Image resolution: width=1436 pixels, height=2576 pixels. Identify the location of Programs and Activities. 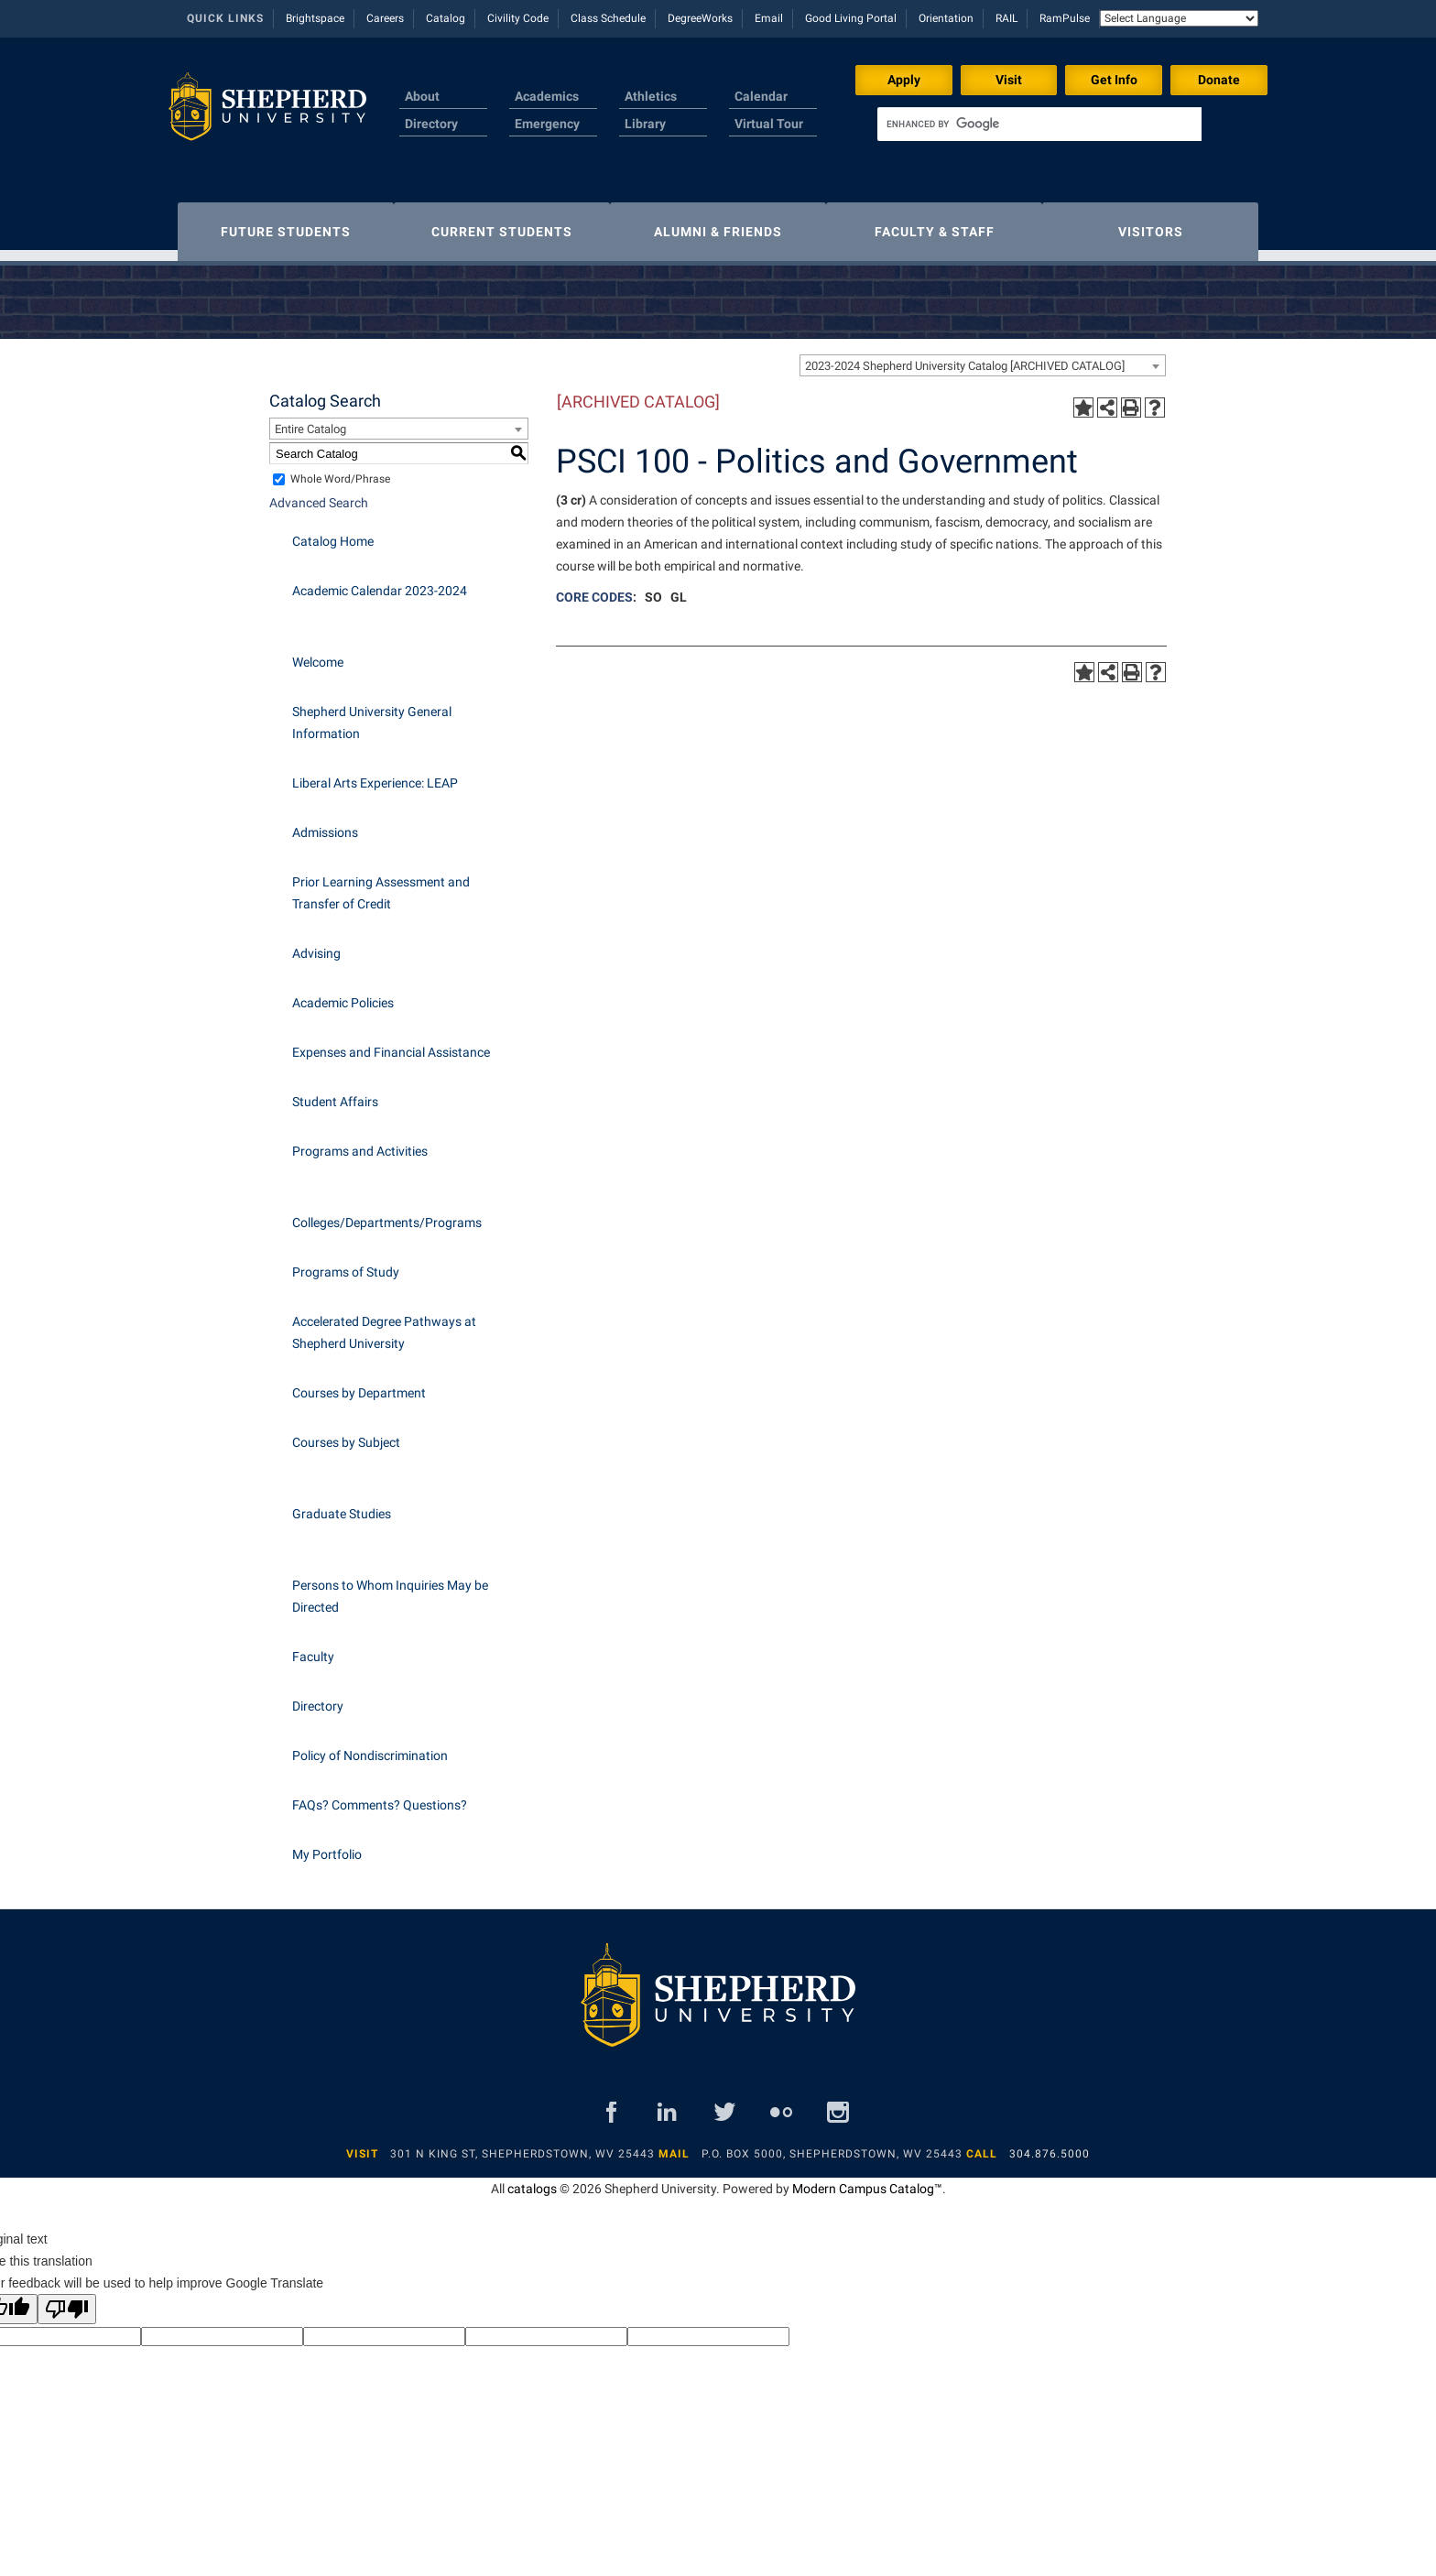
(360, 1142).